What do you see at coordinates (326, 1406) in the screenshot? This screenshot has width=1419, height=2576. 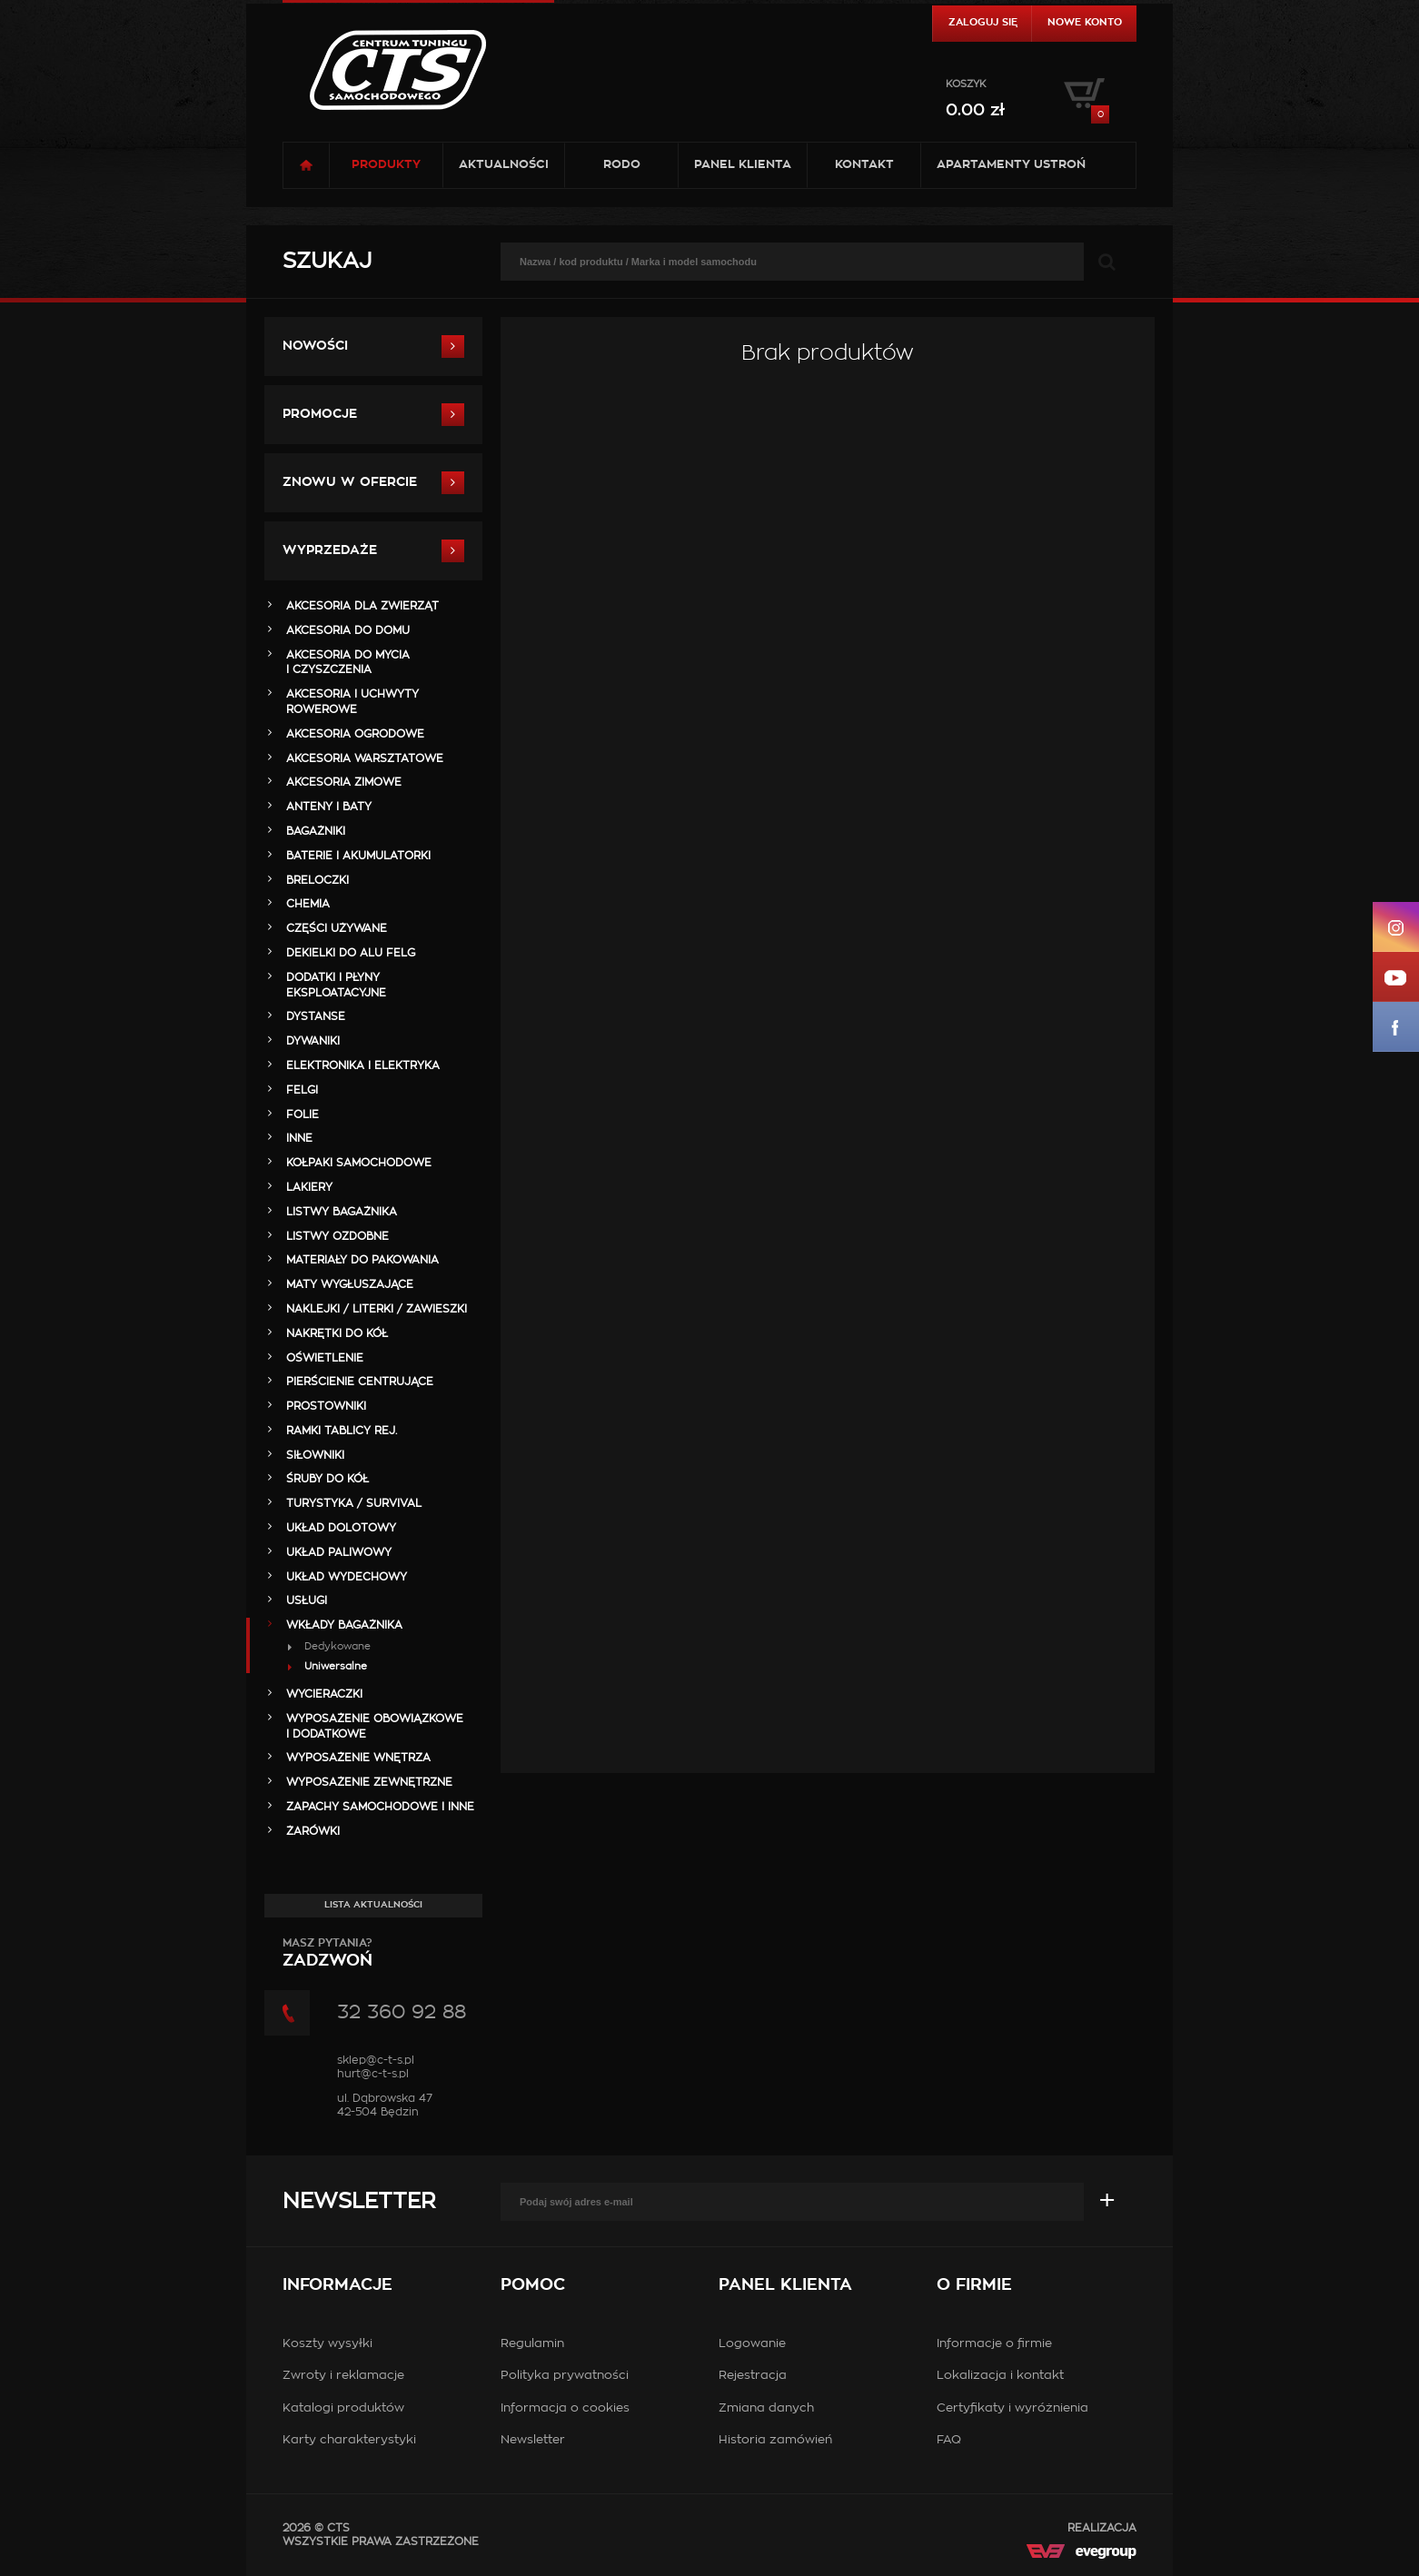 I see `PROSTOWNIKI` at bounding box center [326, 1406].